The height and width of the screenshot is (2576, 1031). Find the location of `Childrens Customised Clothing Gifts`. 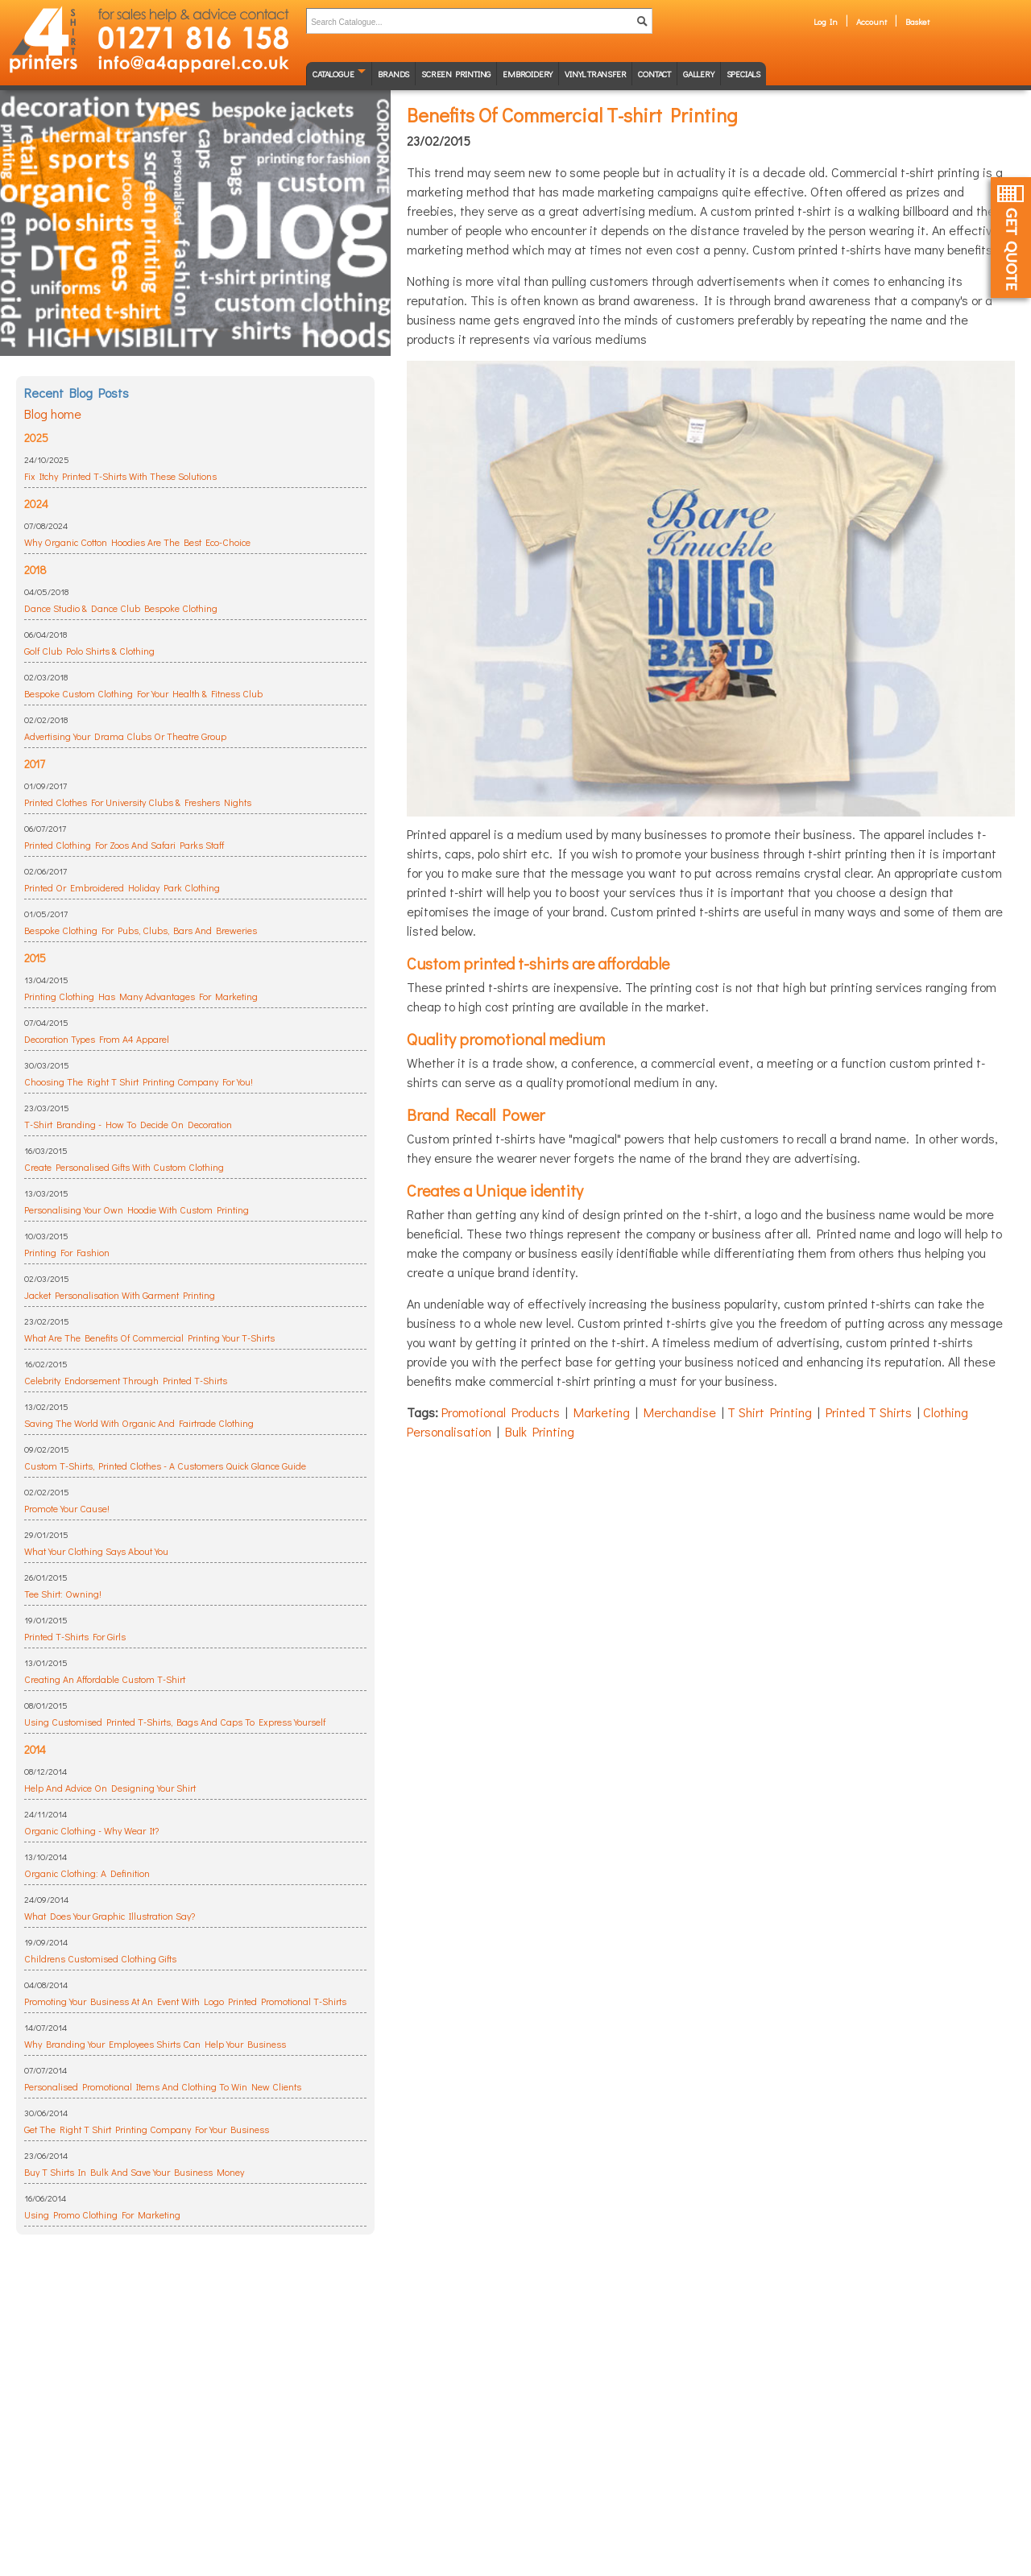

Childrens Customised Clothing Gifts is located at coordinates (100, 1958).